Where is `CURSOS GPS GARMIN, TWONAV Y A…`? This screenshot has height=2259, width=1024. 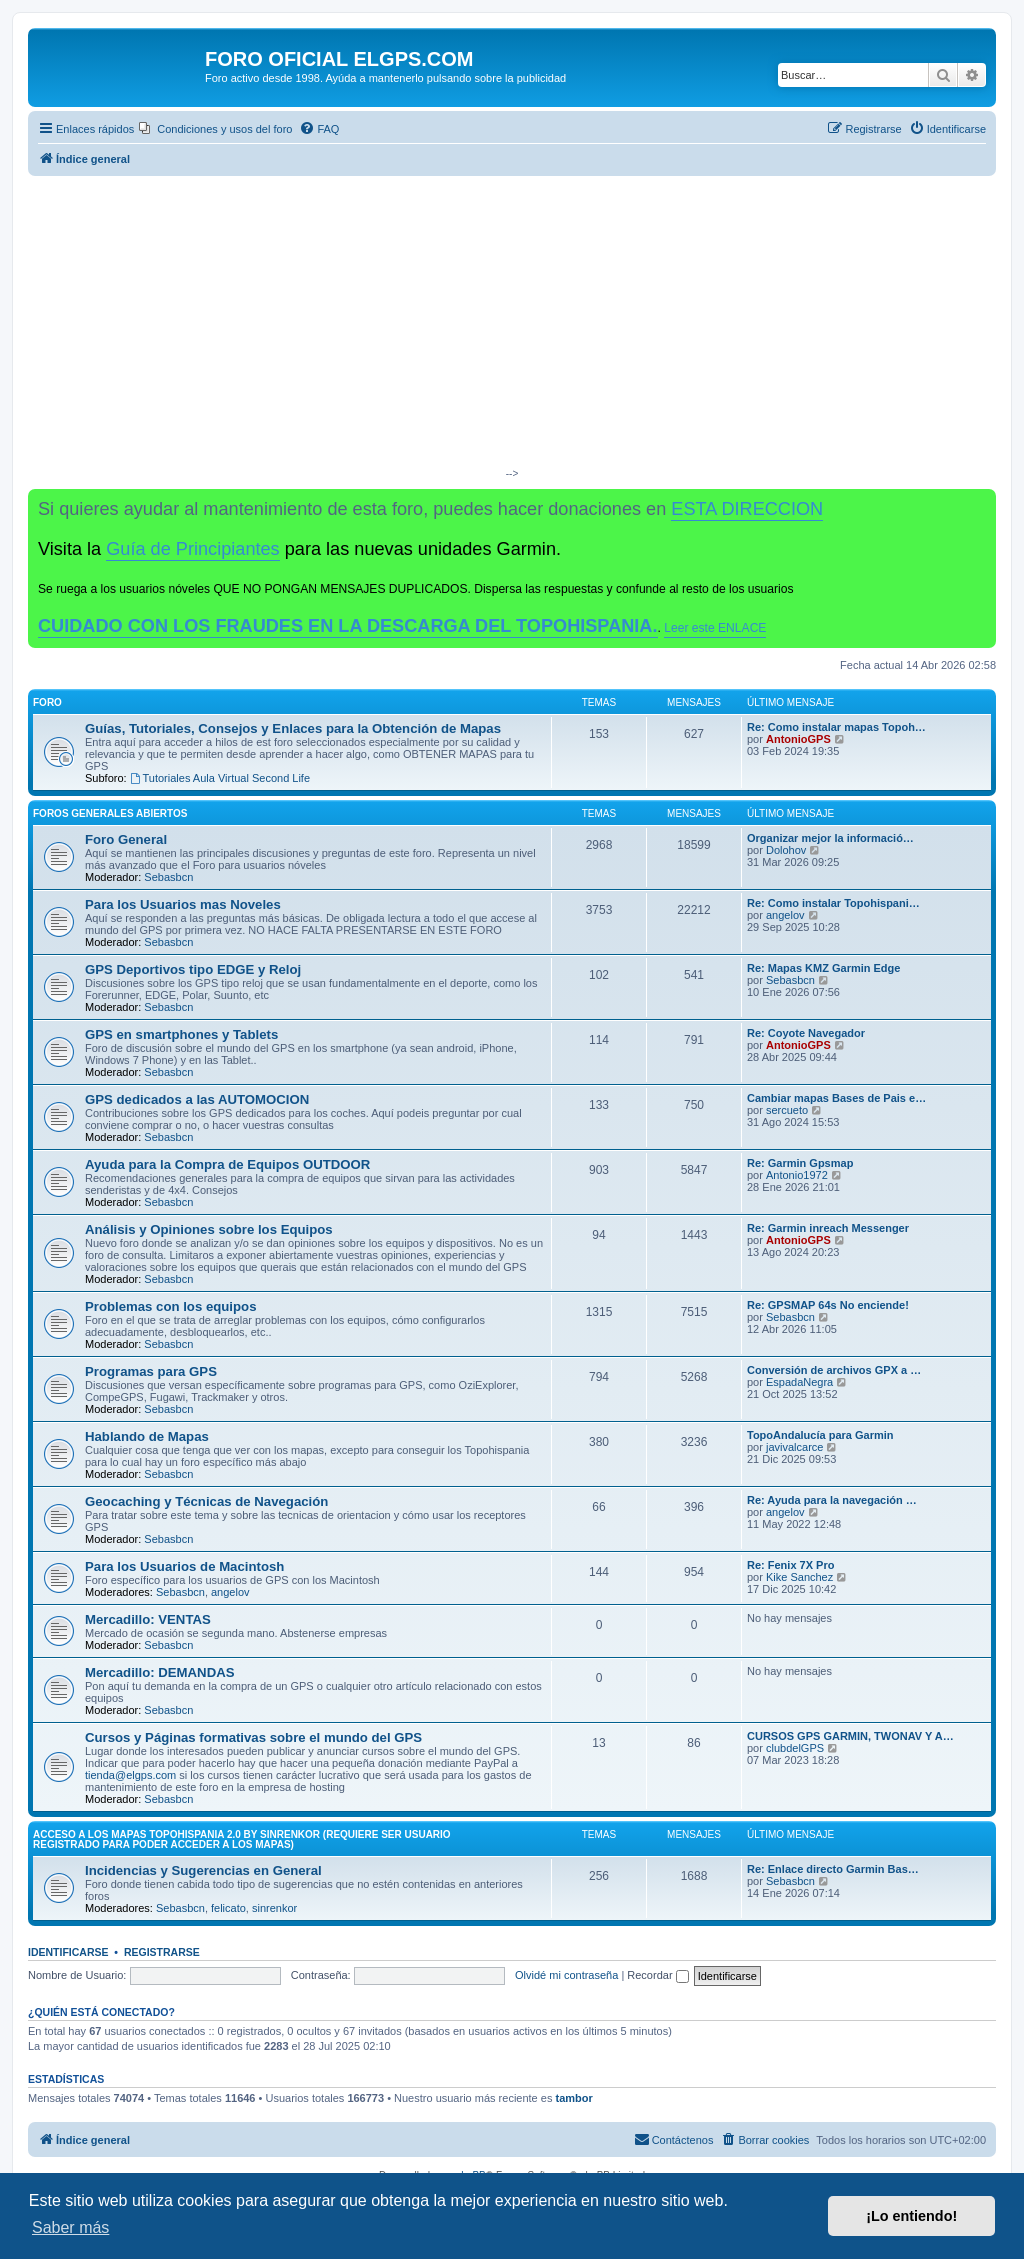
CURSOS GPS GARMIN, TWONAV Y A… is located at coordinates (850, 1736).